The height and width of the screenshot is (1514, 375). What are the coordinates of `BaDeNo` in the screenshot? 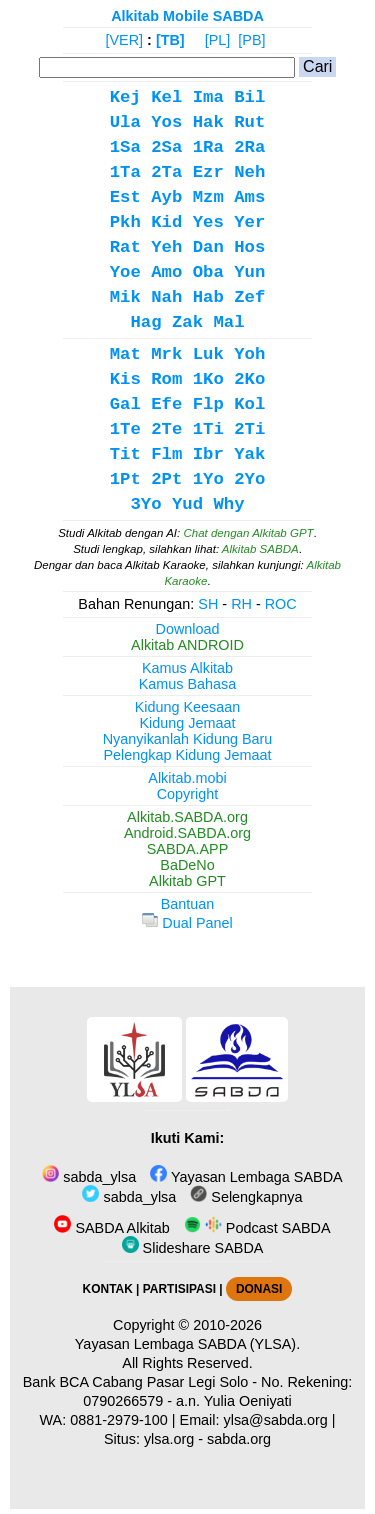 It's located at (187, 865).